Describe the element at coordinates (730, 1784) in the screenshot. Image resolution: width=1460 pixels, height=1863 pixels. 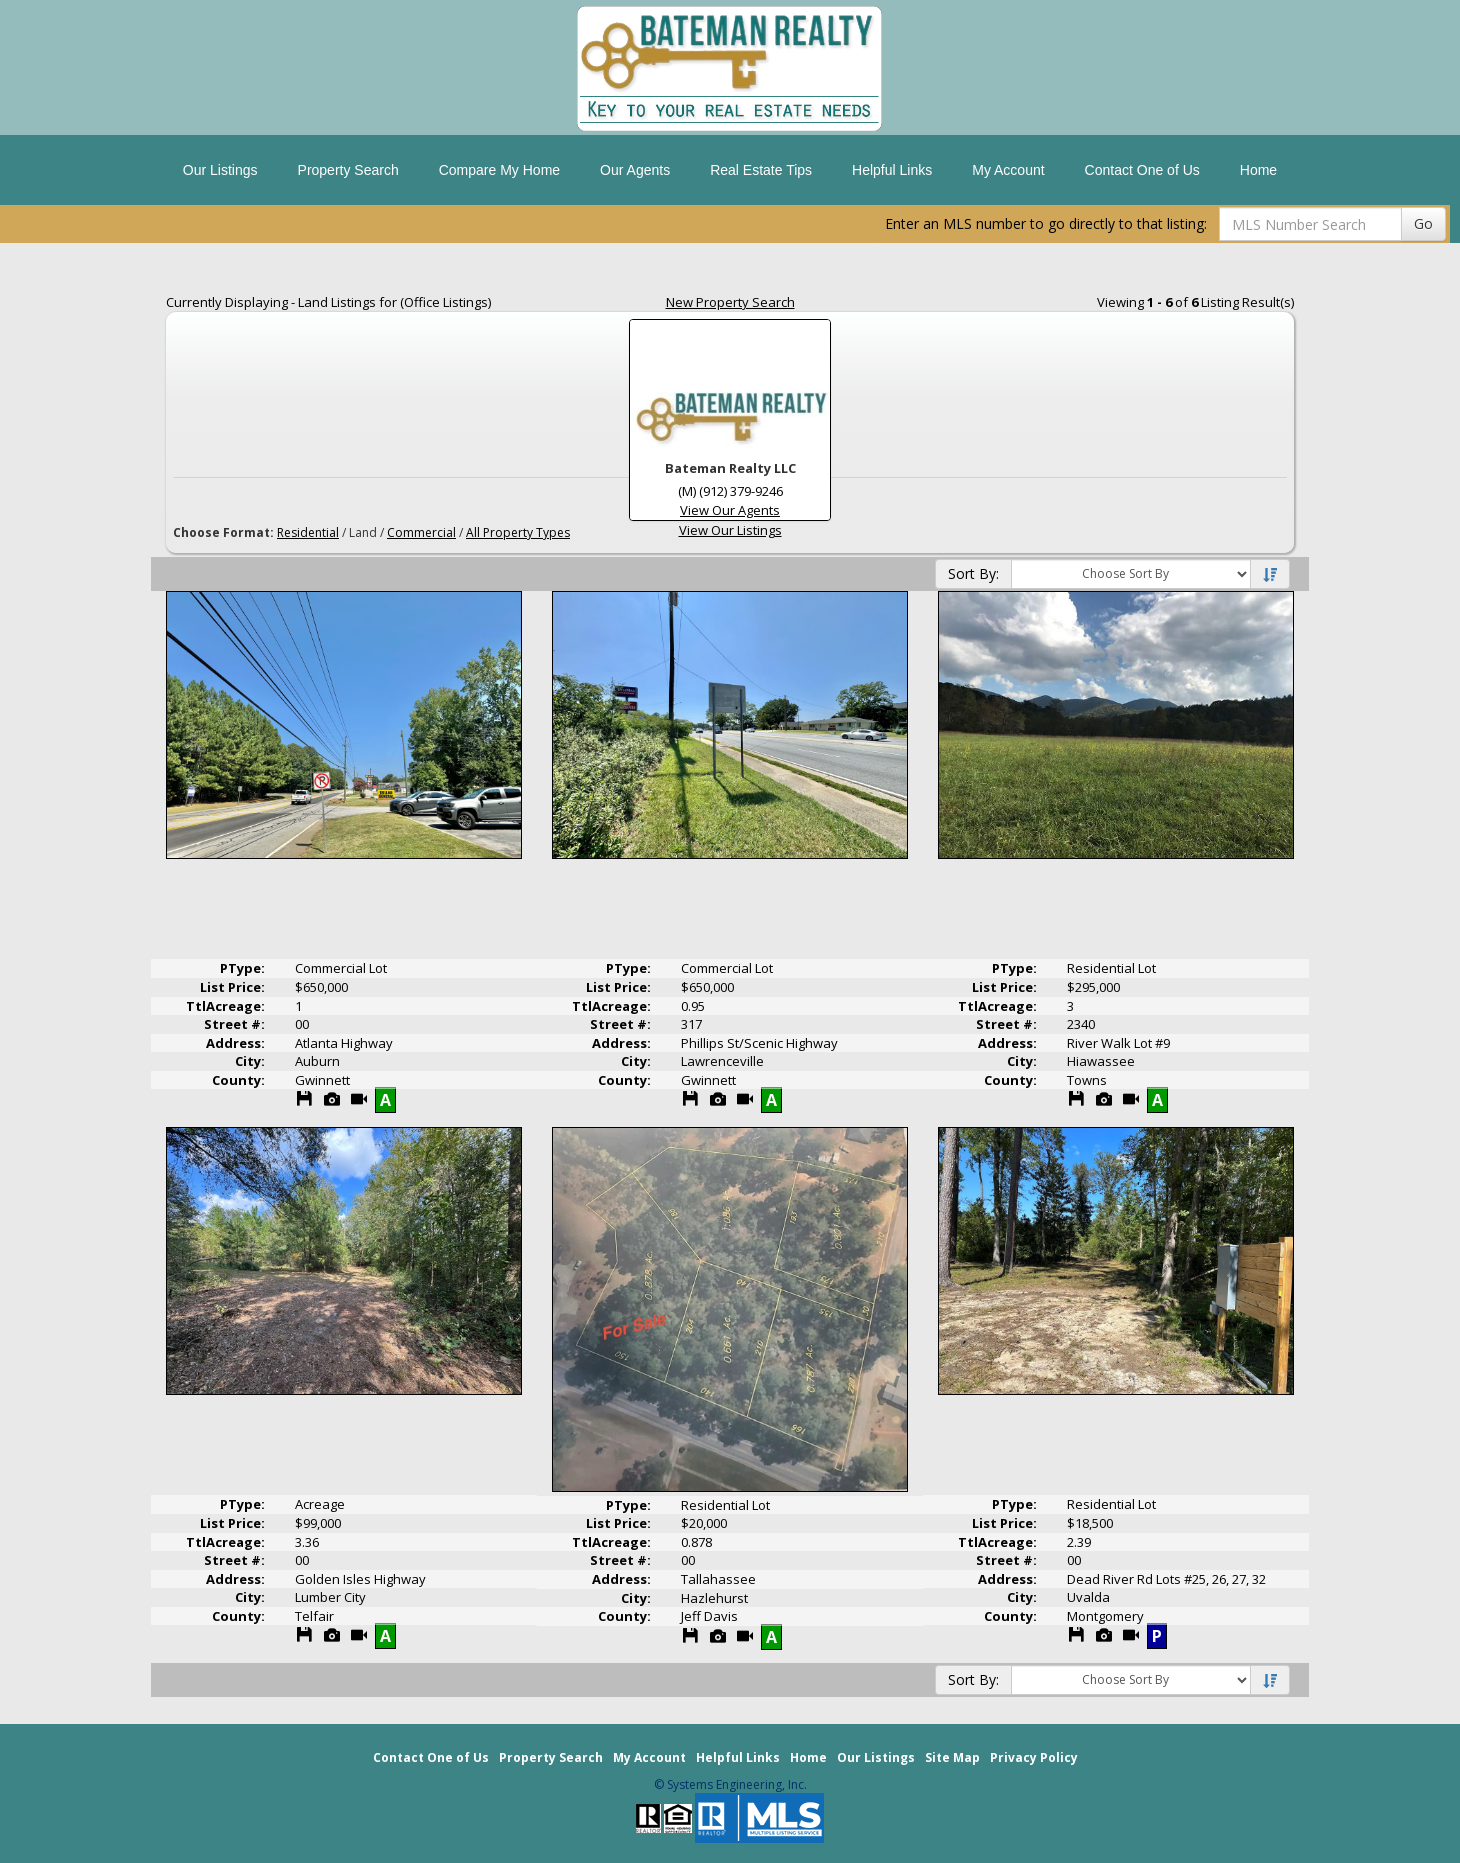
I see `© Systems Engineering, Inc. [This link opens a new tab to seisystems.com]` at that location.